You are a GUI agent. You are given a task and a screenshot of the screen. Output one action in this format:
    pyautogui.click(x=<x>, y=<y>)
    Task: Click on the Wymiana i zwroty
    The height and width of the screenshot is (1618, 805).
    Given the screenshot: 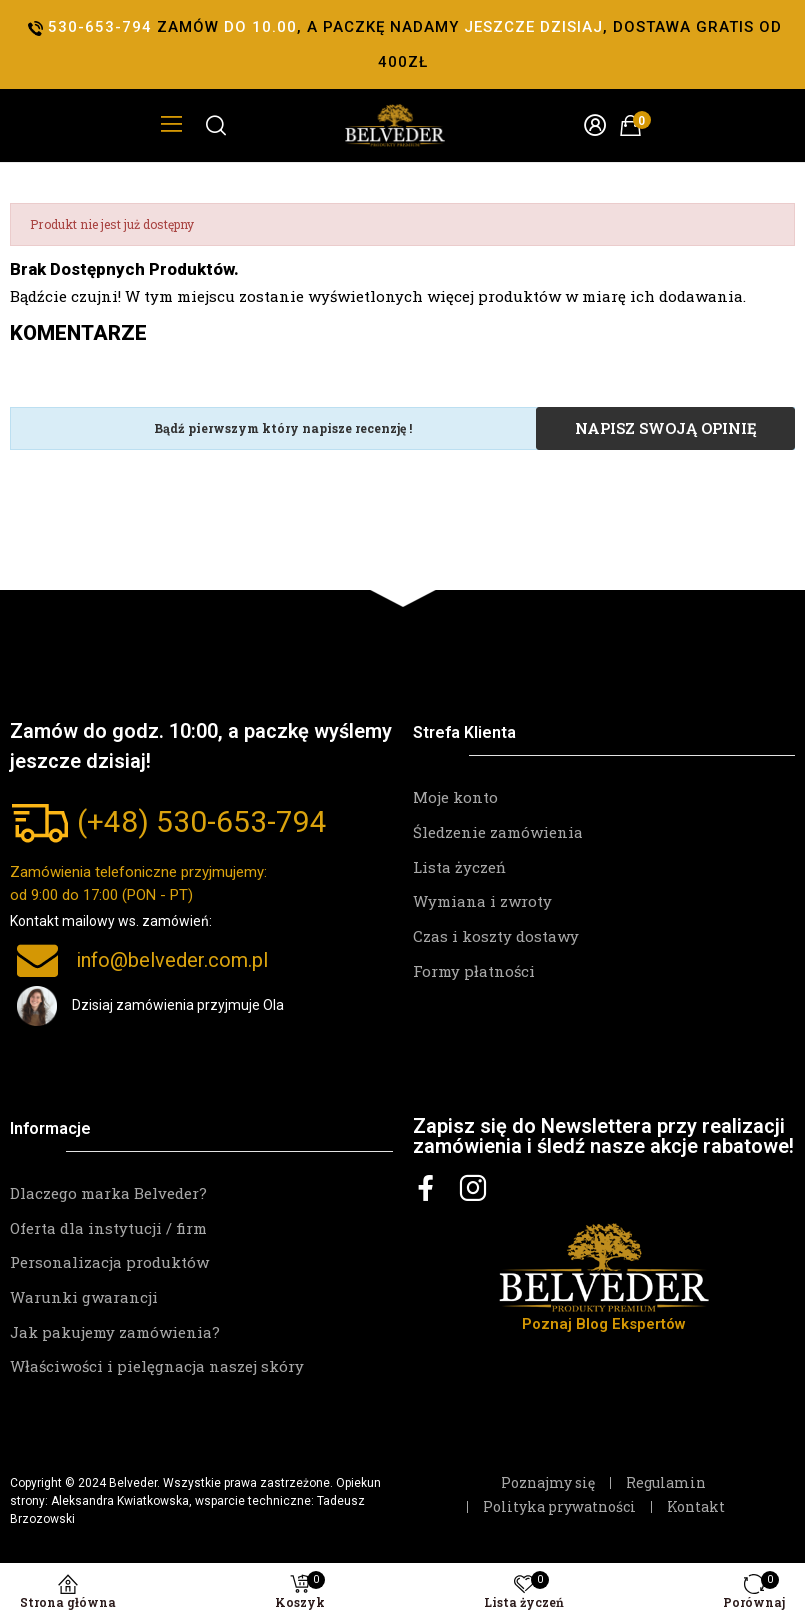 What is the action you would take?
    pyautogui.click(x=482, y=901)
    